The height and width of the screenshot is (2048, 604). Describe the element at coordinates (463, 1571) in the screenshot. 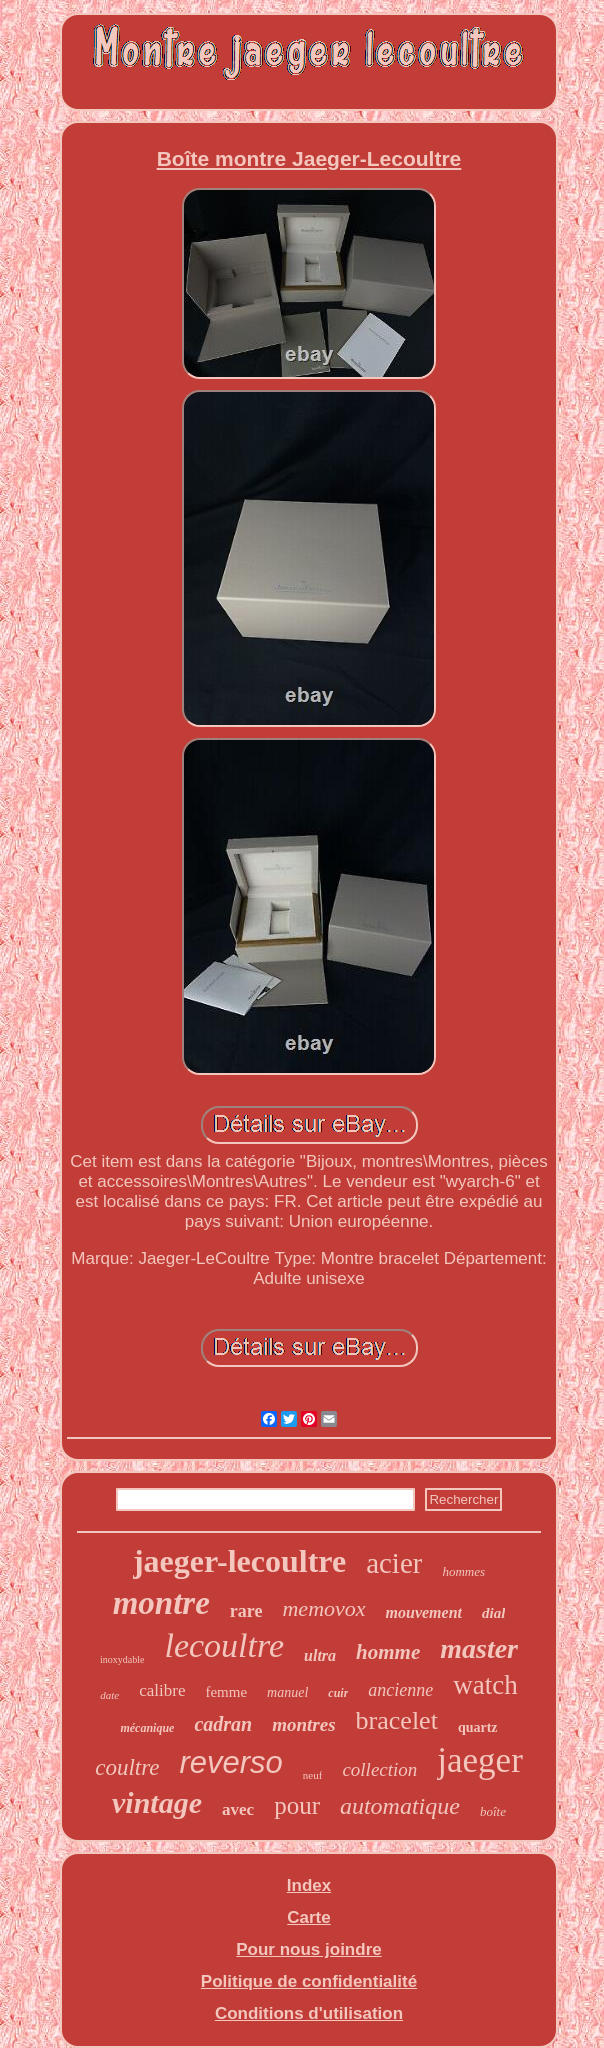

I see `hommes` at that location.